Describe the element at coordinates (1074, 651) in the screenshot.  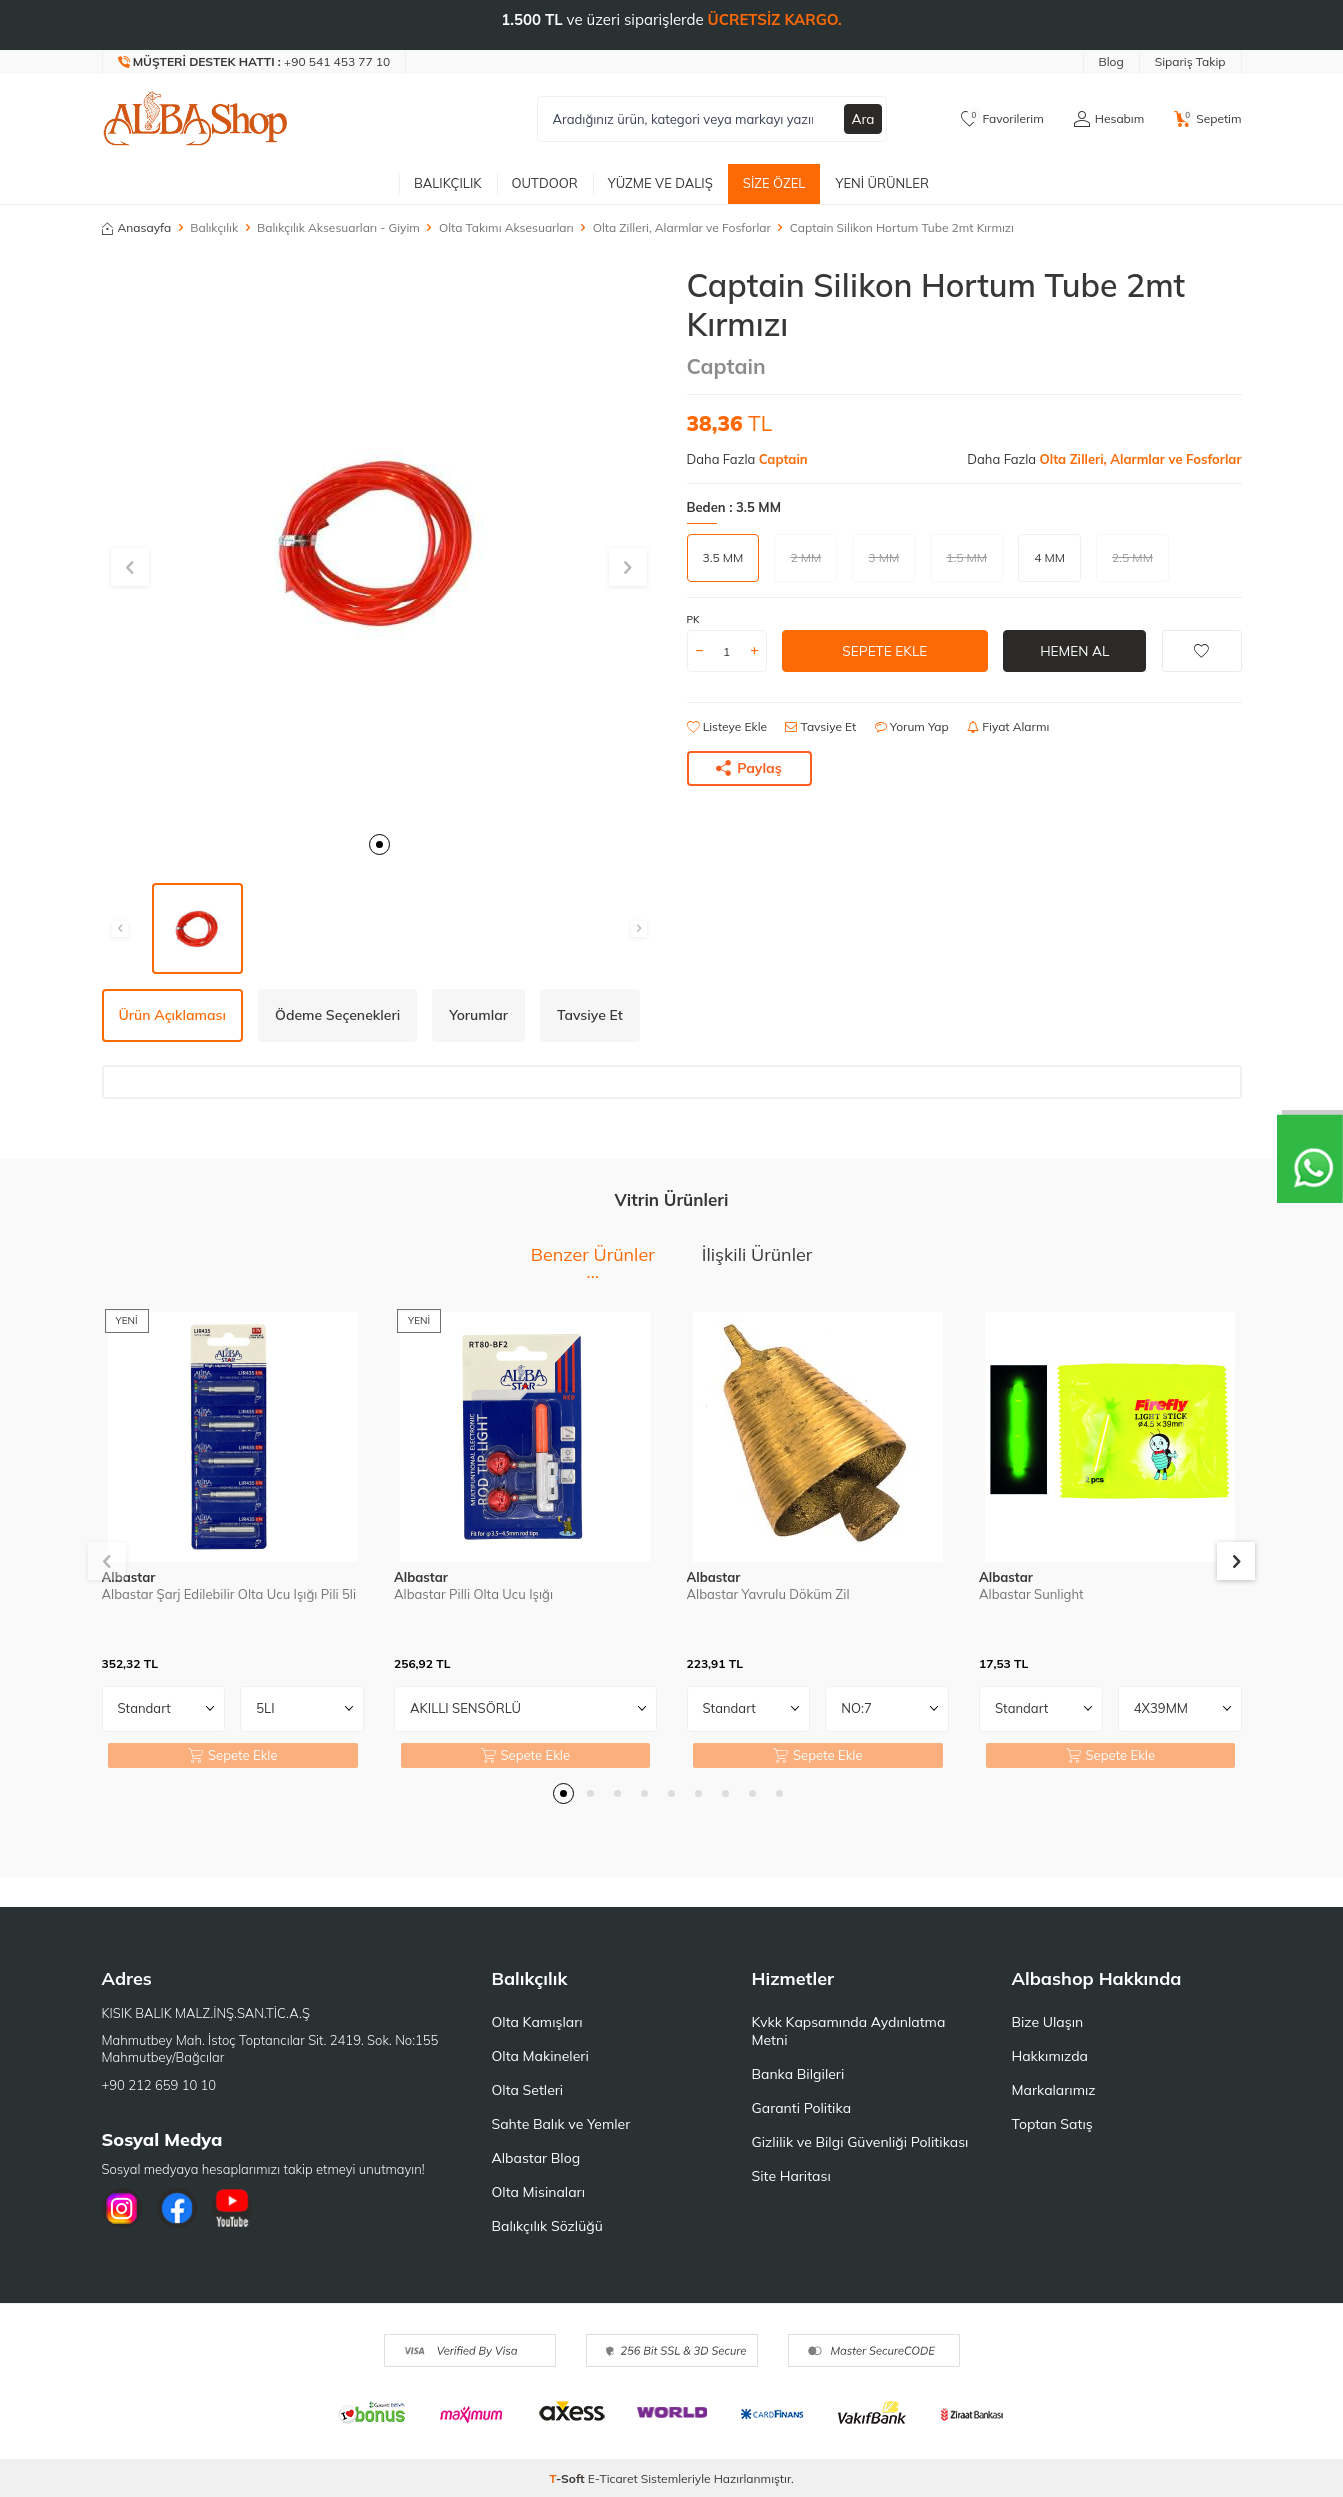
I see `Hemen Al` at that location.